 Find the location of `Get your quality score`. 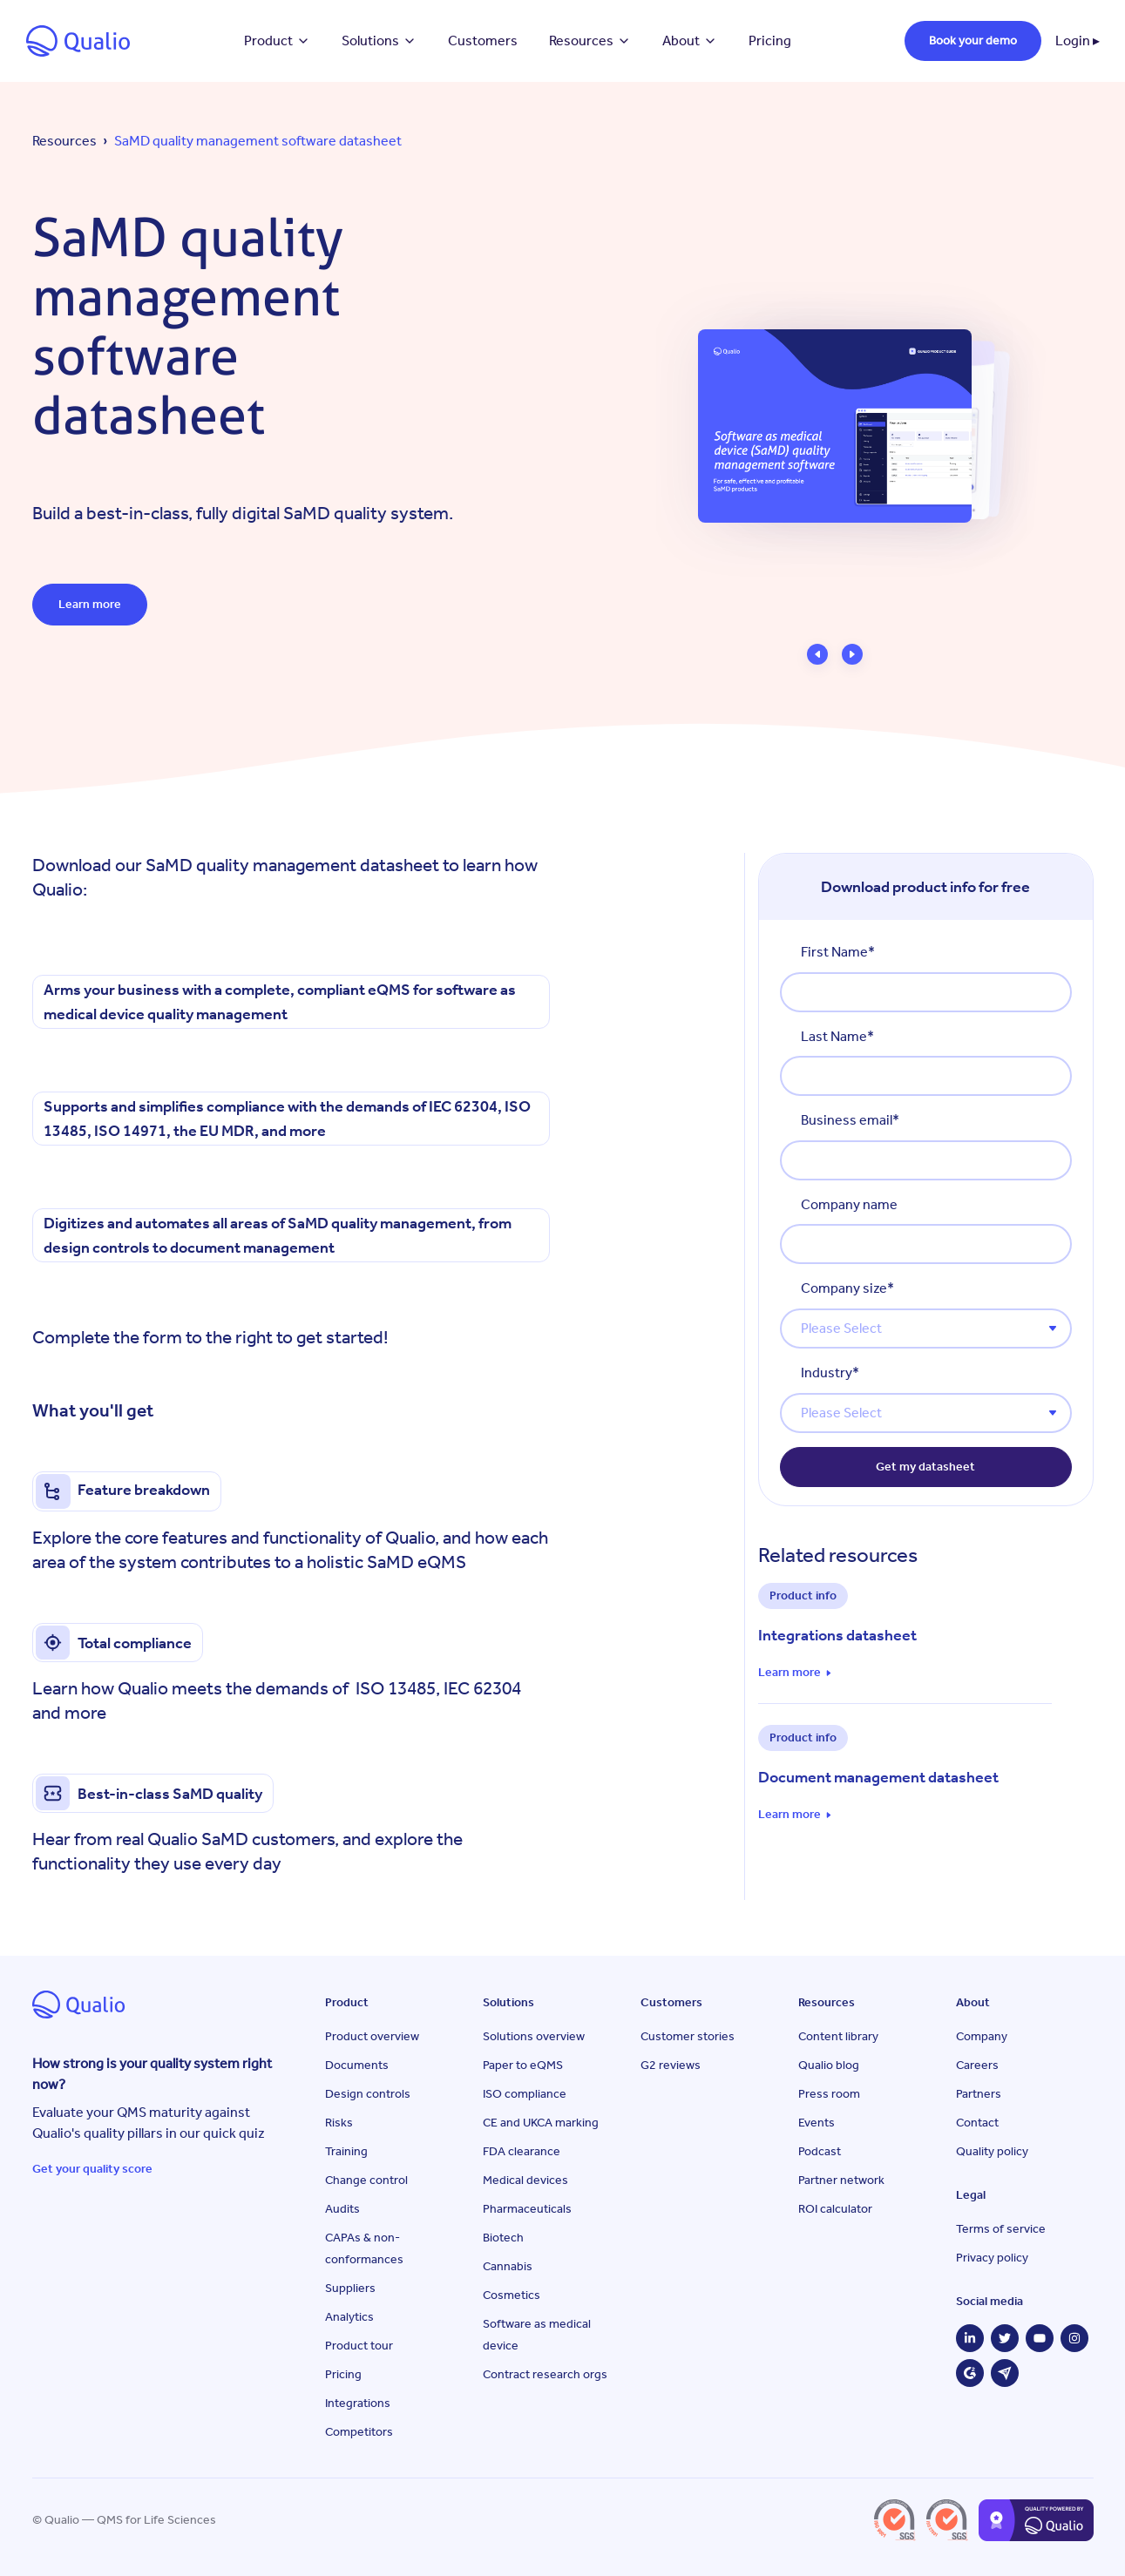

Get your quality score is located at coordinates (92, 2168).